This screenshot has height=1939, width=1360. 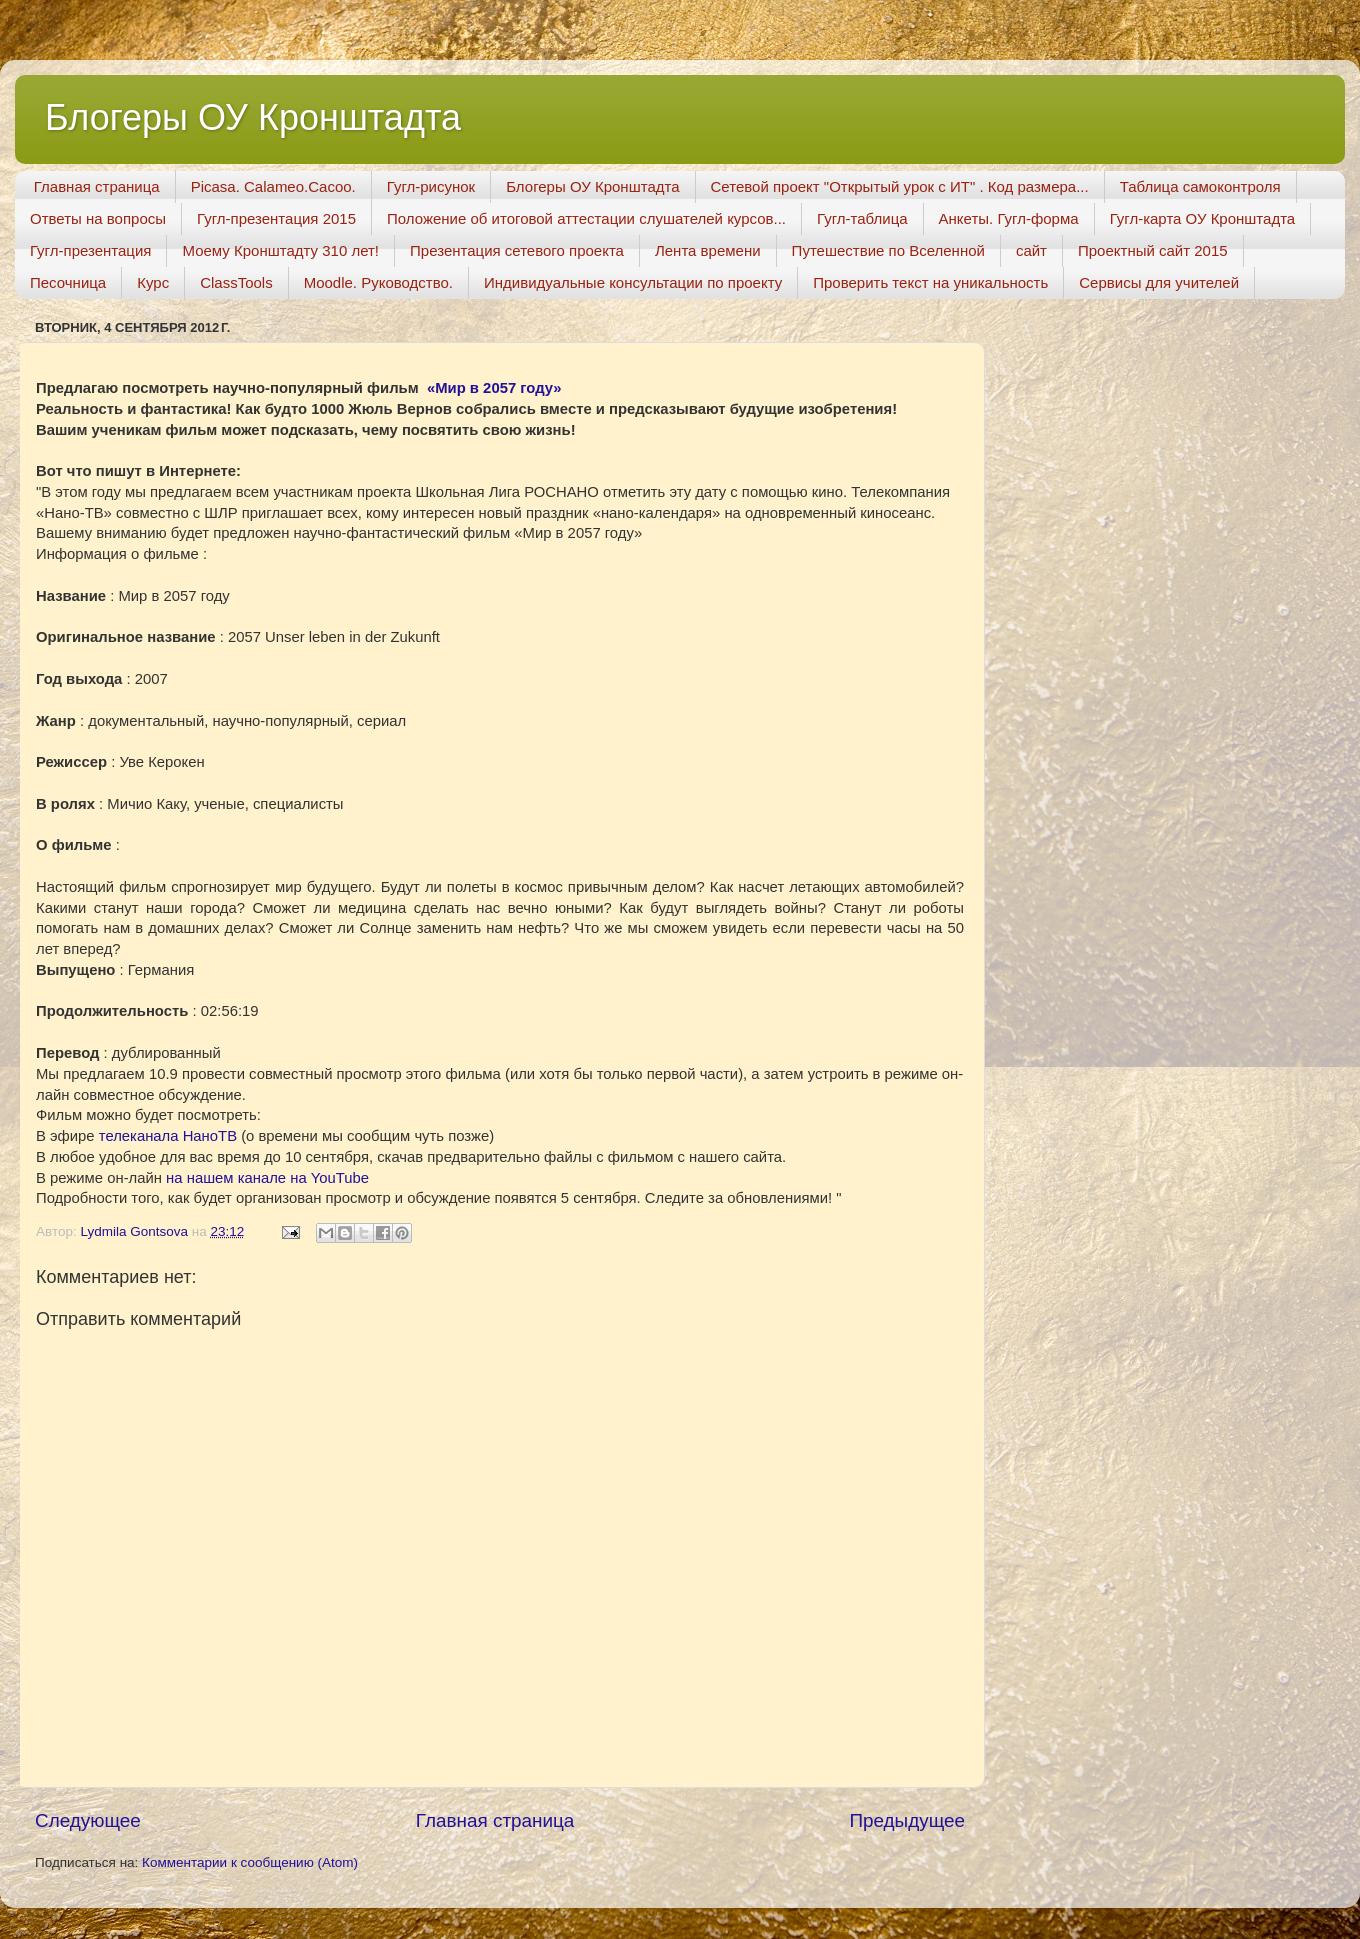 I want to click on Моему Кронштадту 310 лет!, so click(x=280, y=250).